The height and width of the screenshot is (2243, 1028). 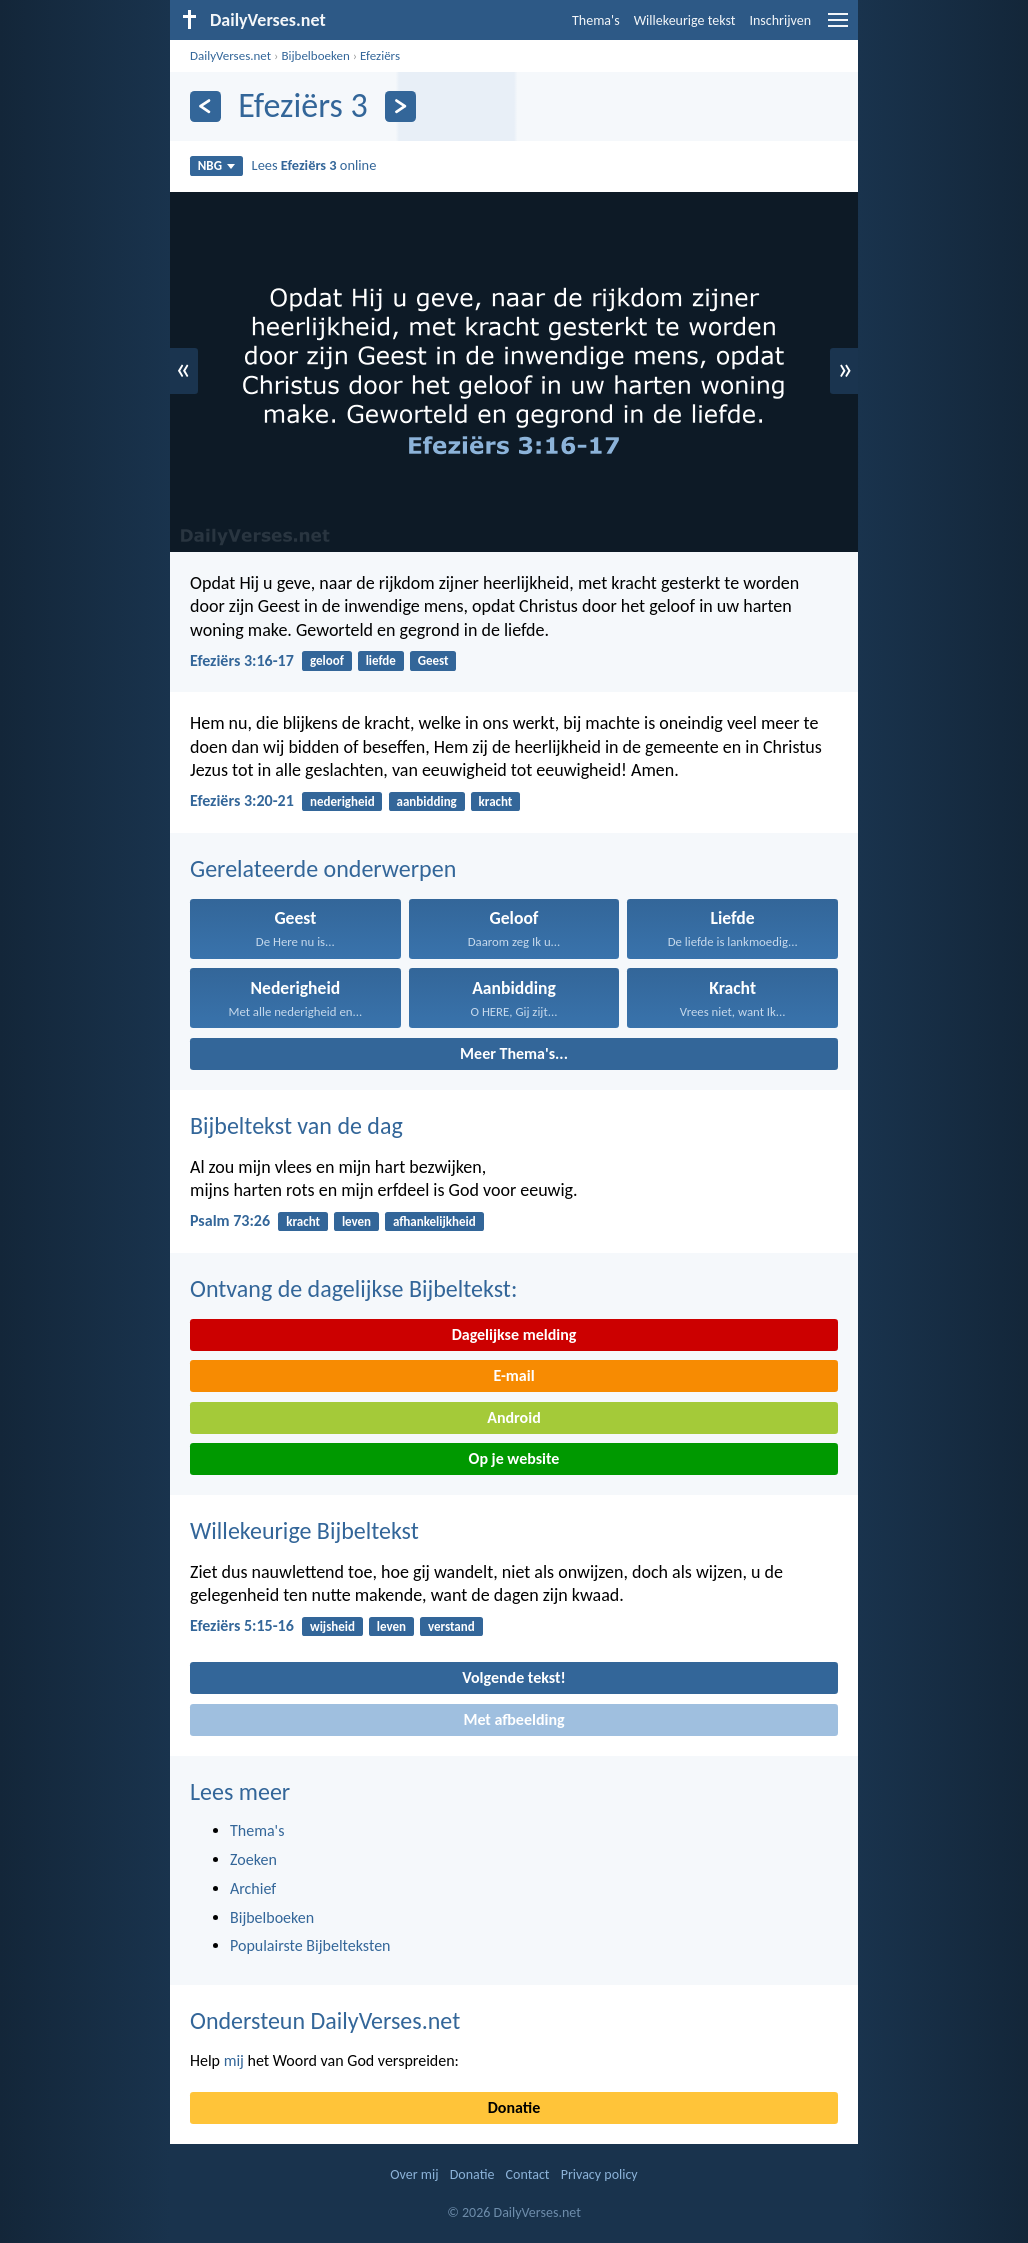 I want to click on Bijbeltekst van de dag, so click(x=296, y=1125).